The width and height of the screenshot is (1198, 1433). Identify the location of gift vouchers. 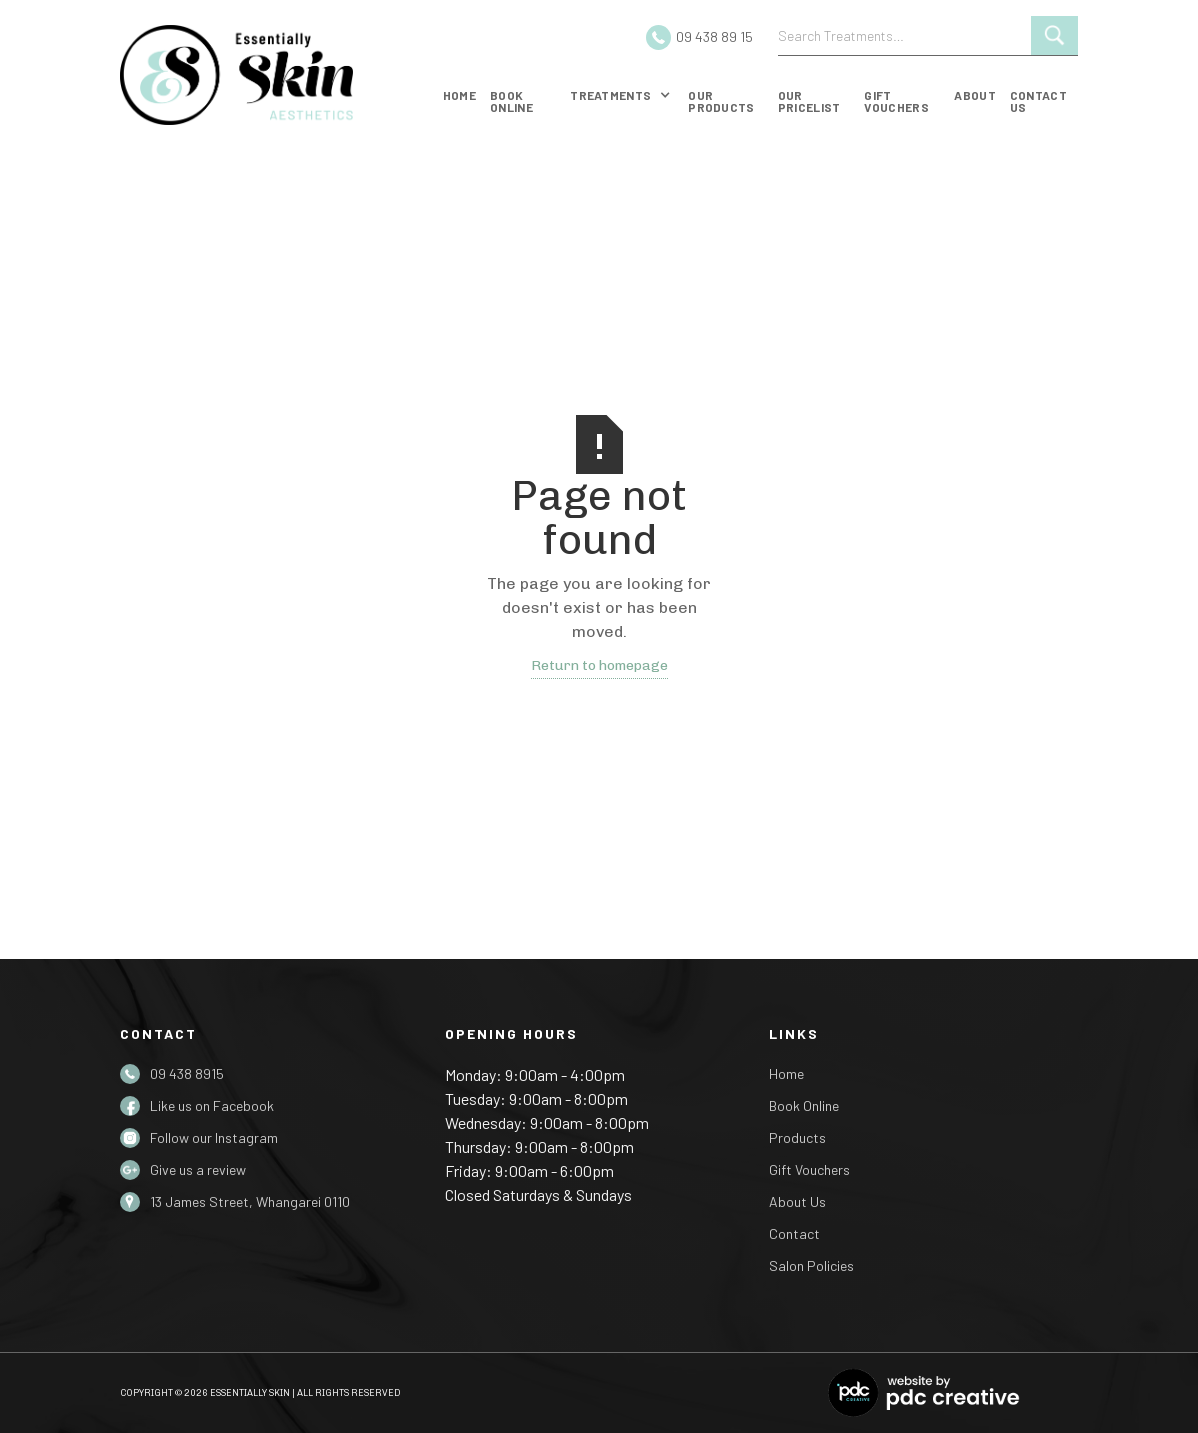
(896, 101).